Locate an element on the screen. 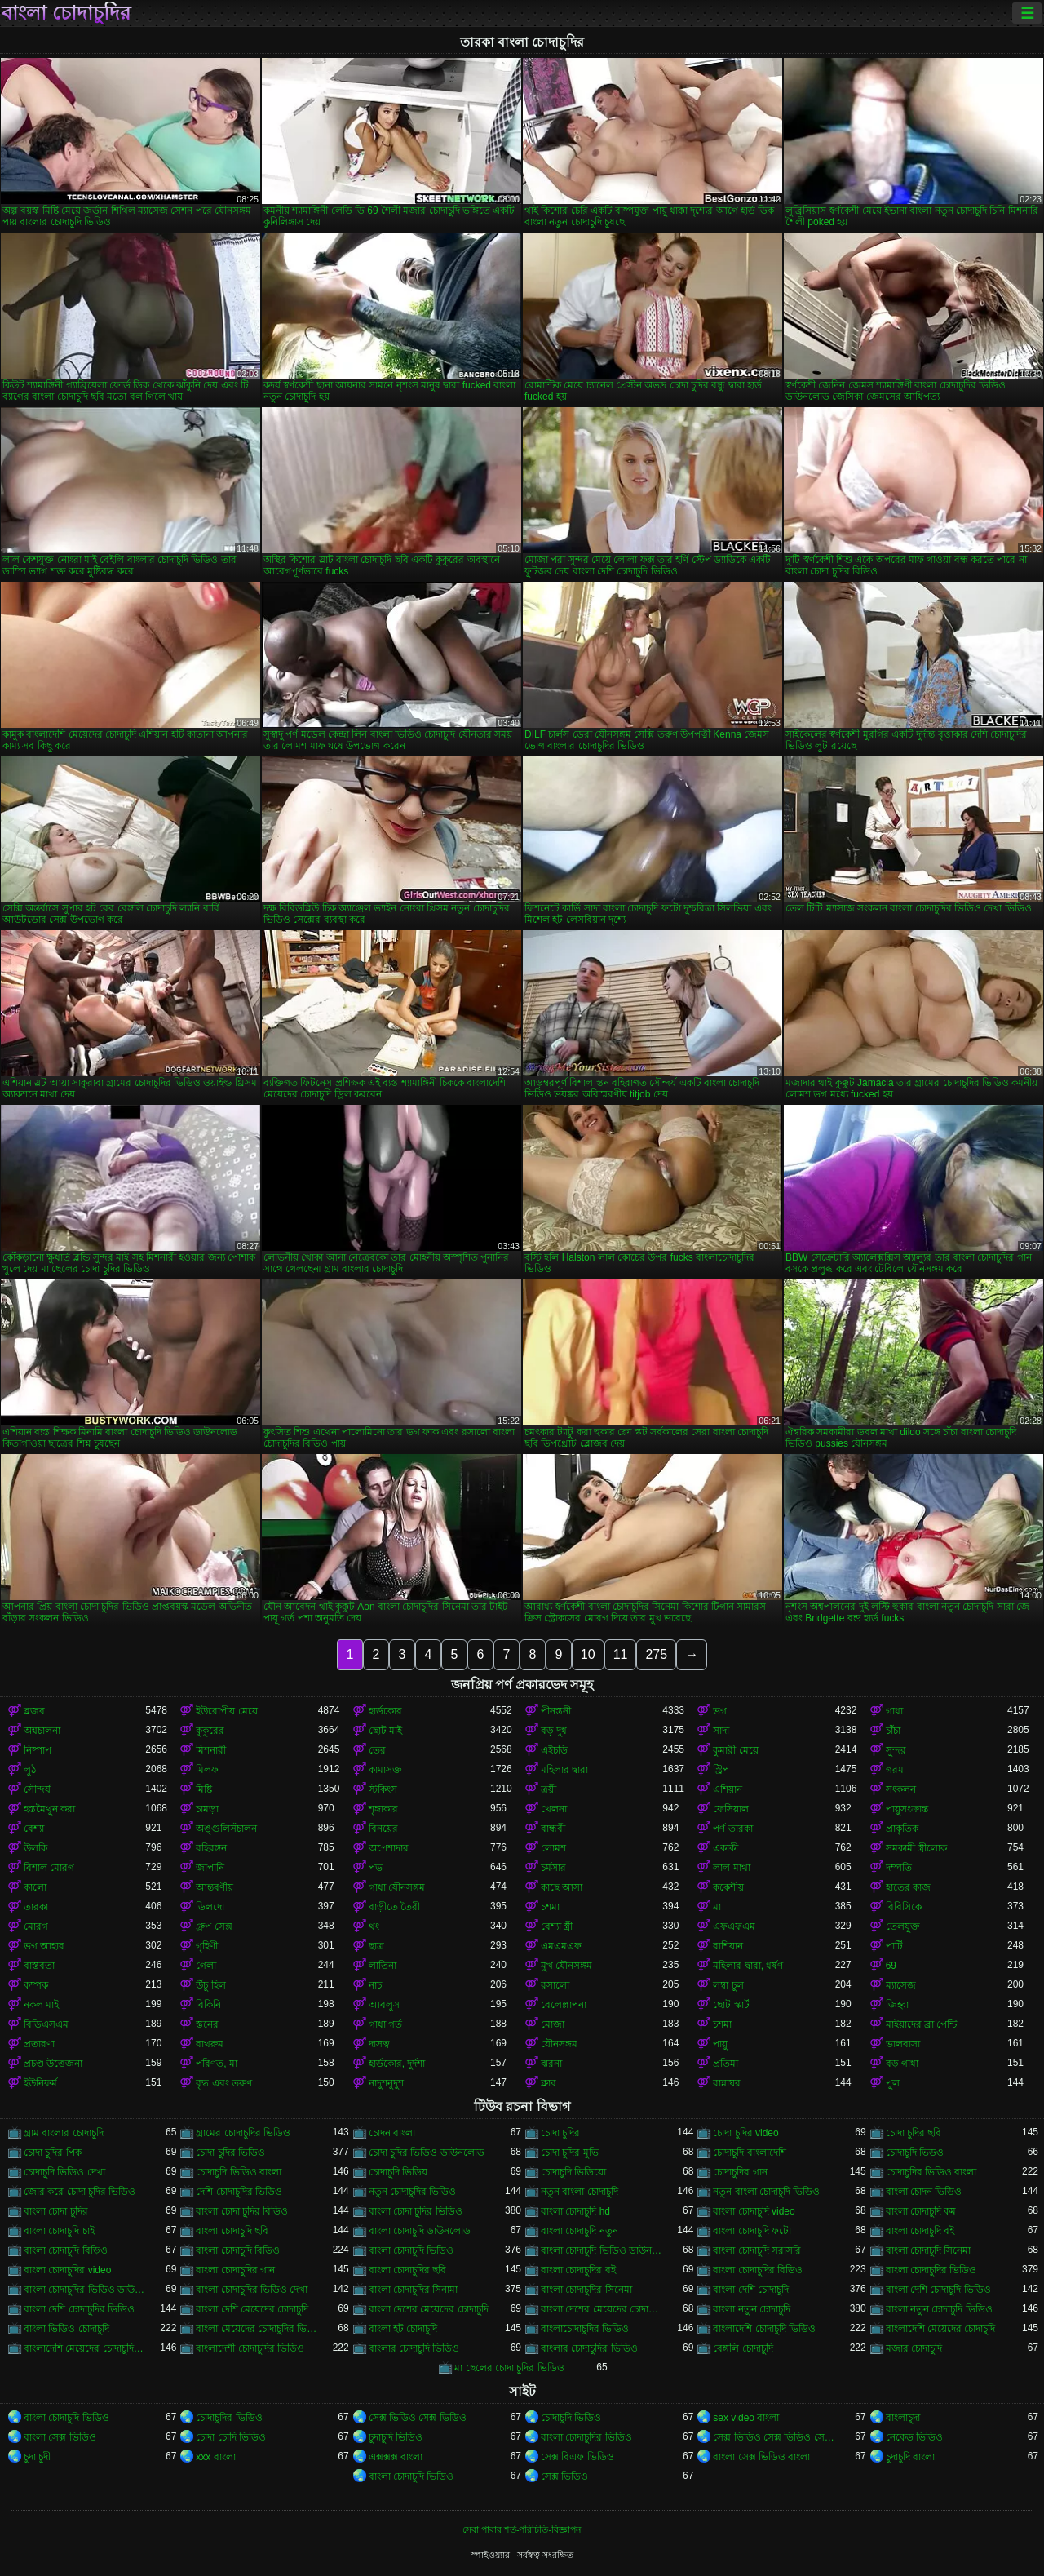  সেক্স ভিডিও সেক্স ভিডিও সেক্স ভিডিও is located at coordinates (773, 2437).